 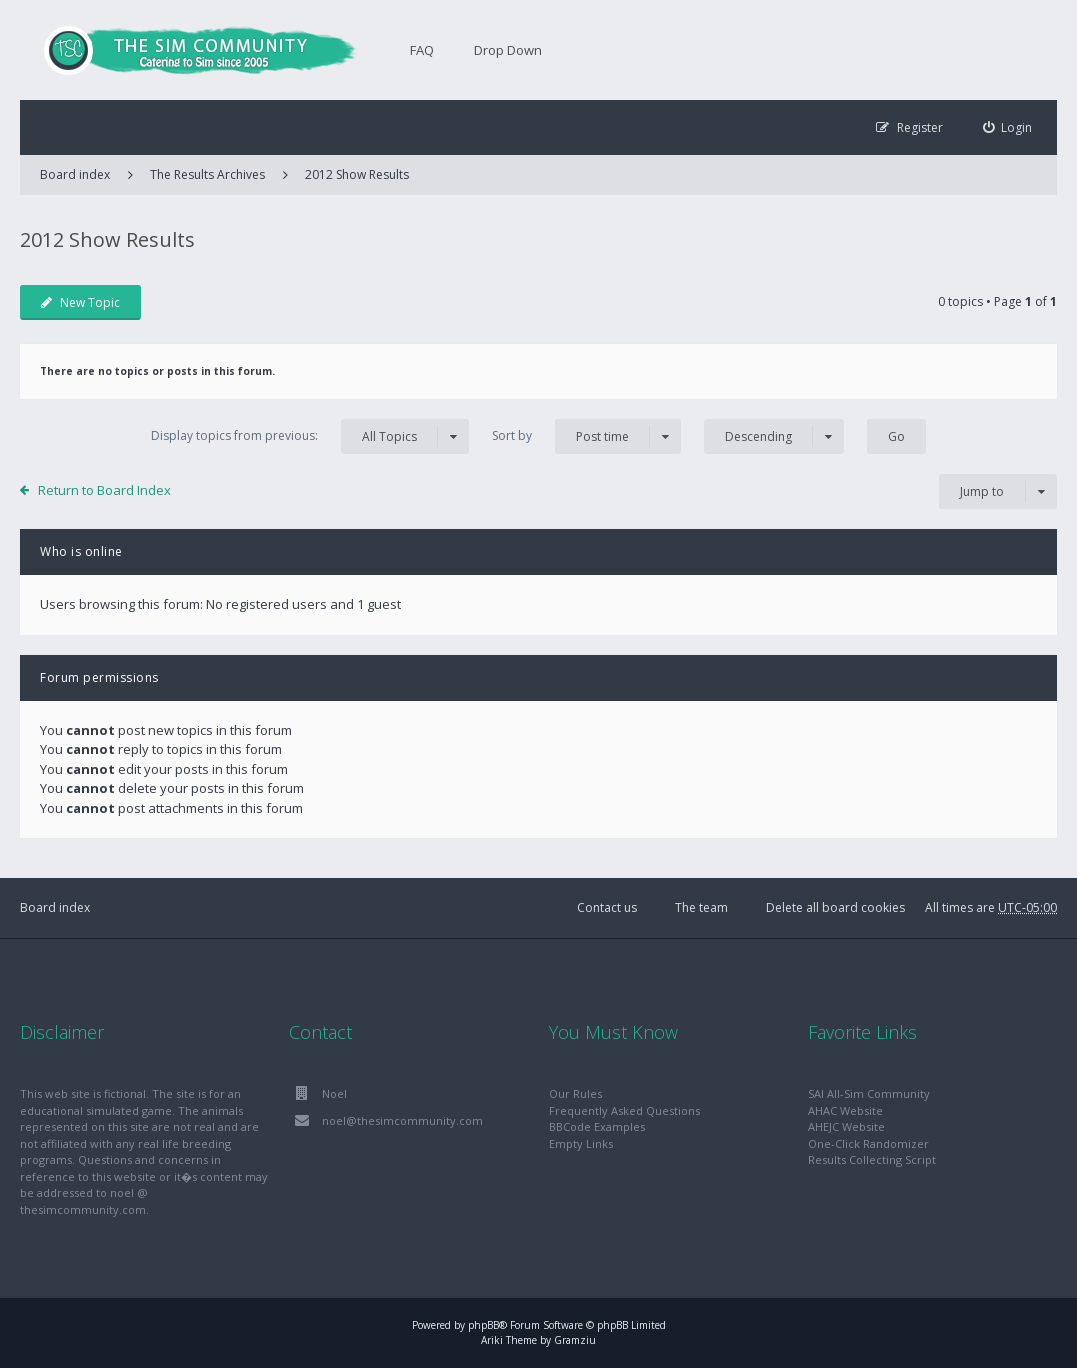 I want to click on Display topics from previous:, so click(x=310, y=436).